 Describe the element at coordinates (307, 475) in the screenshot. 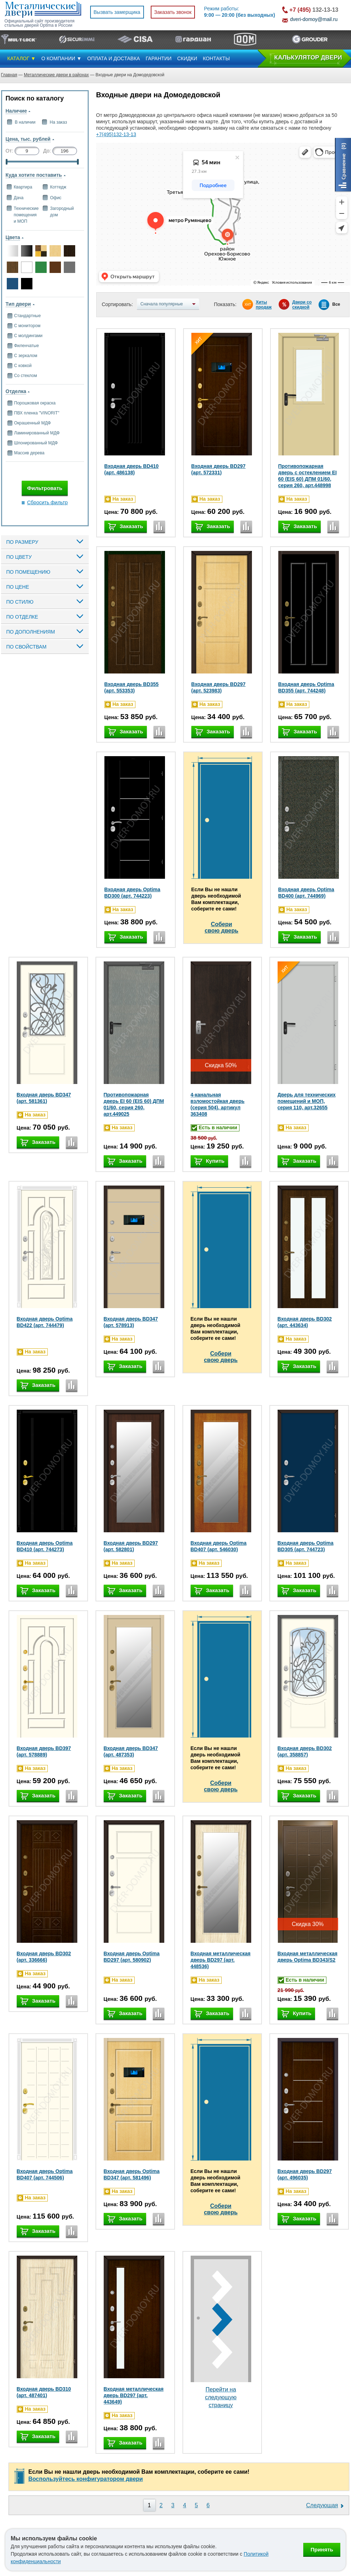

I see `Противопожарная дверь с остеклением EI 60 (EIS 60) ДПМ 01/60, серия 260, арт.448998` at that location.